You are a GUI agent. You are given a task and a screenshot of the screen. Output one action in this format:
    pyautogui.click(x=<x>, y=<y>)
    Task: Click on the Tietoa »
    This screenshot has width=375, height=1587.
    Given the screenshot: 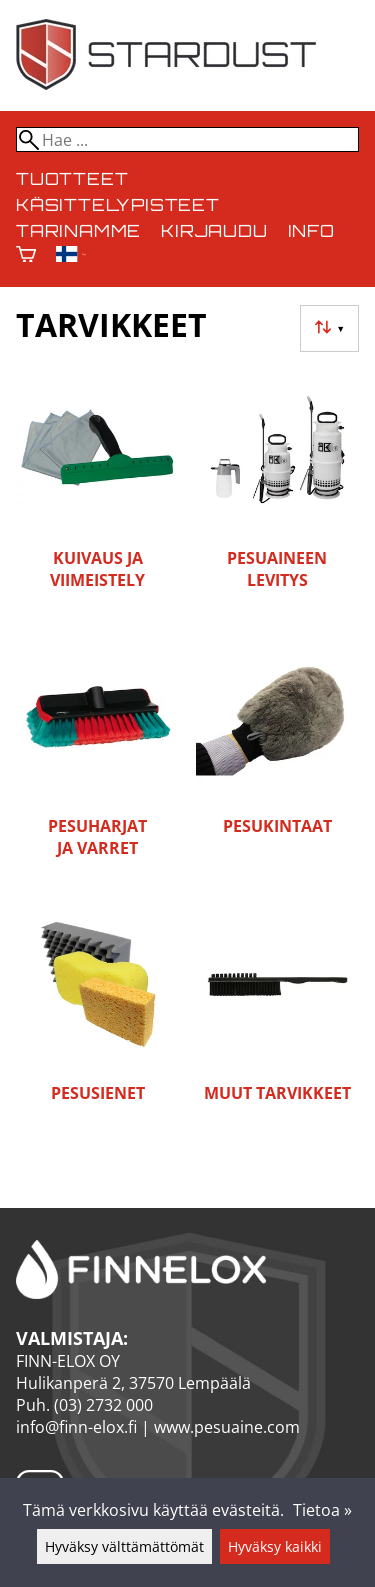 What is the action you would take?
    pyautogui.click(x=322, y=1510)
    